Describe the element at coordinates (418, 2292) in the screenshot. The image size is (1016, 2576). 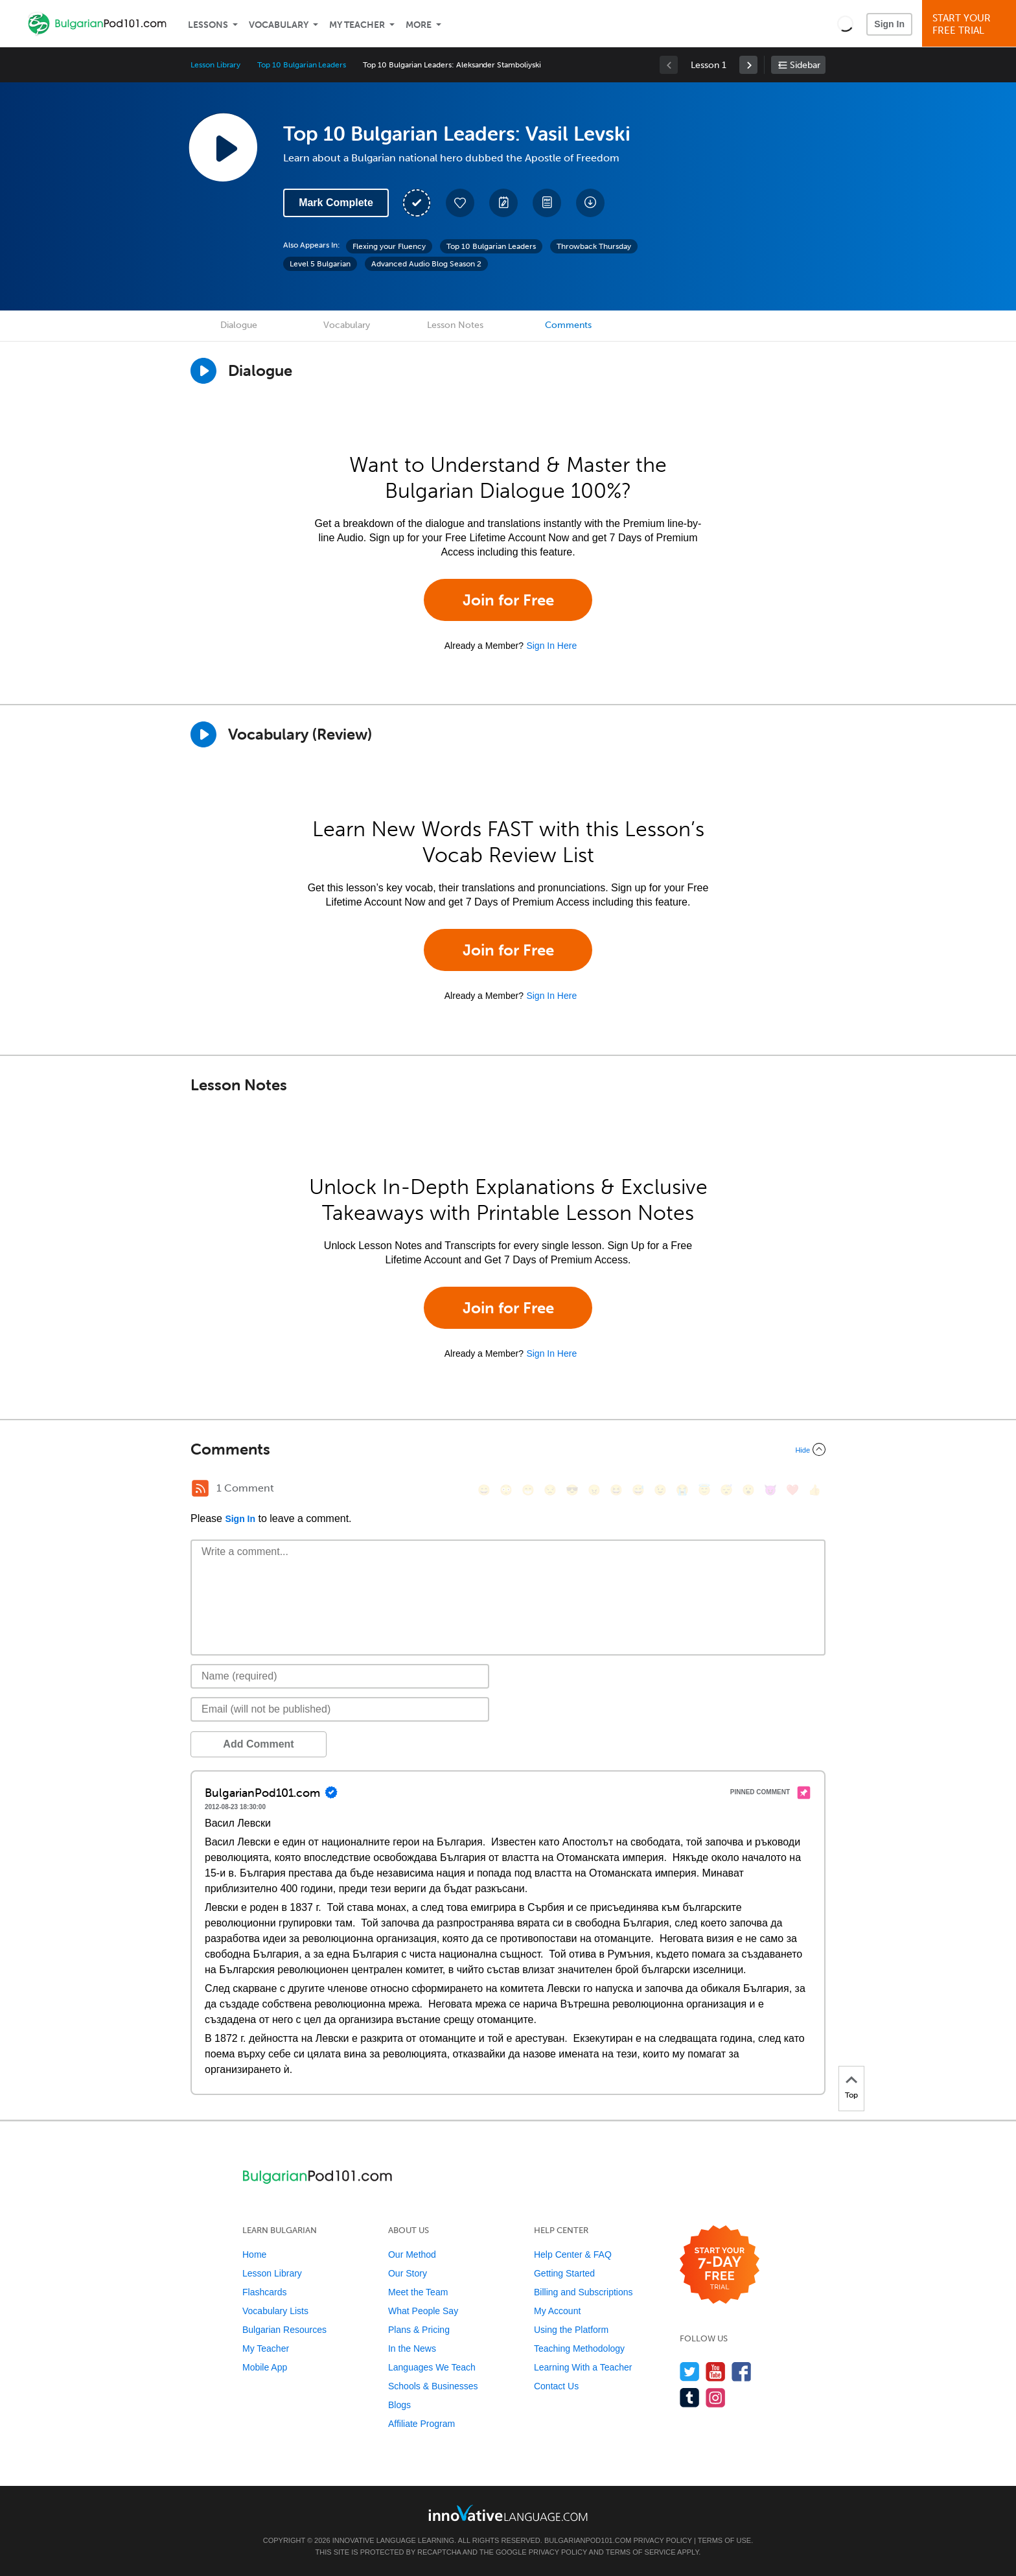
I see `Meet the Team` at that location.